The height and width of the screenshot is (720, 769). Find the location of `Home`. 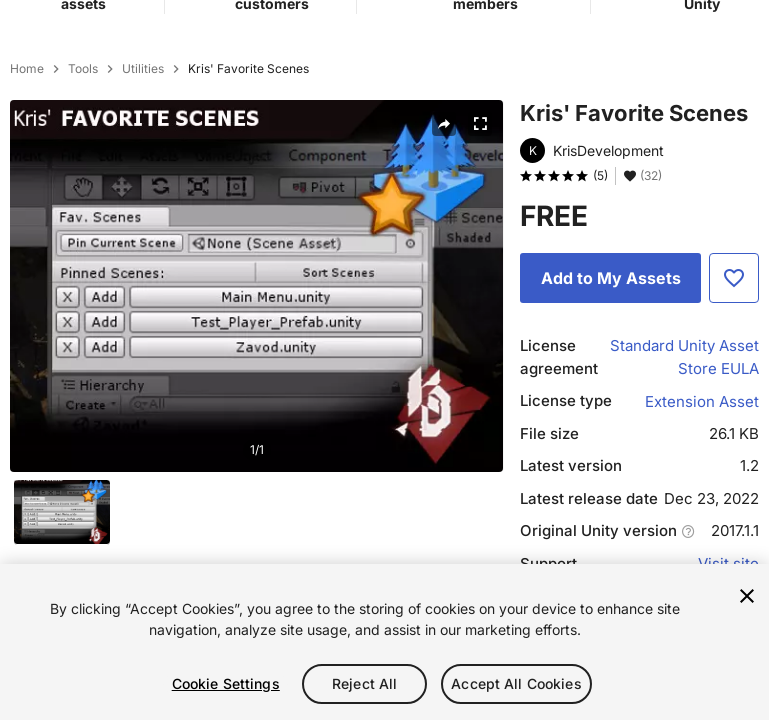

Home is located at coordinates (27, 176).